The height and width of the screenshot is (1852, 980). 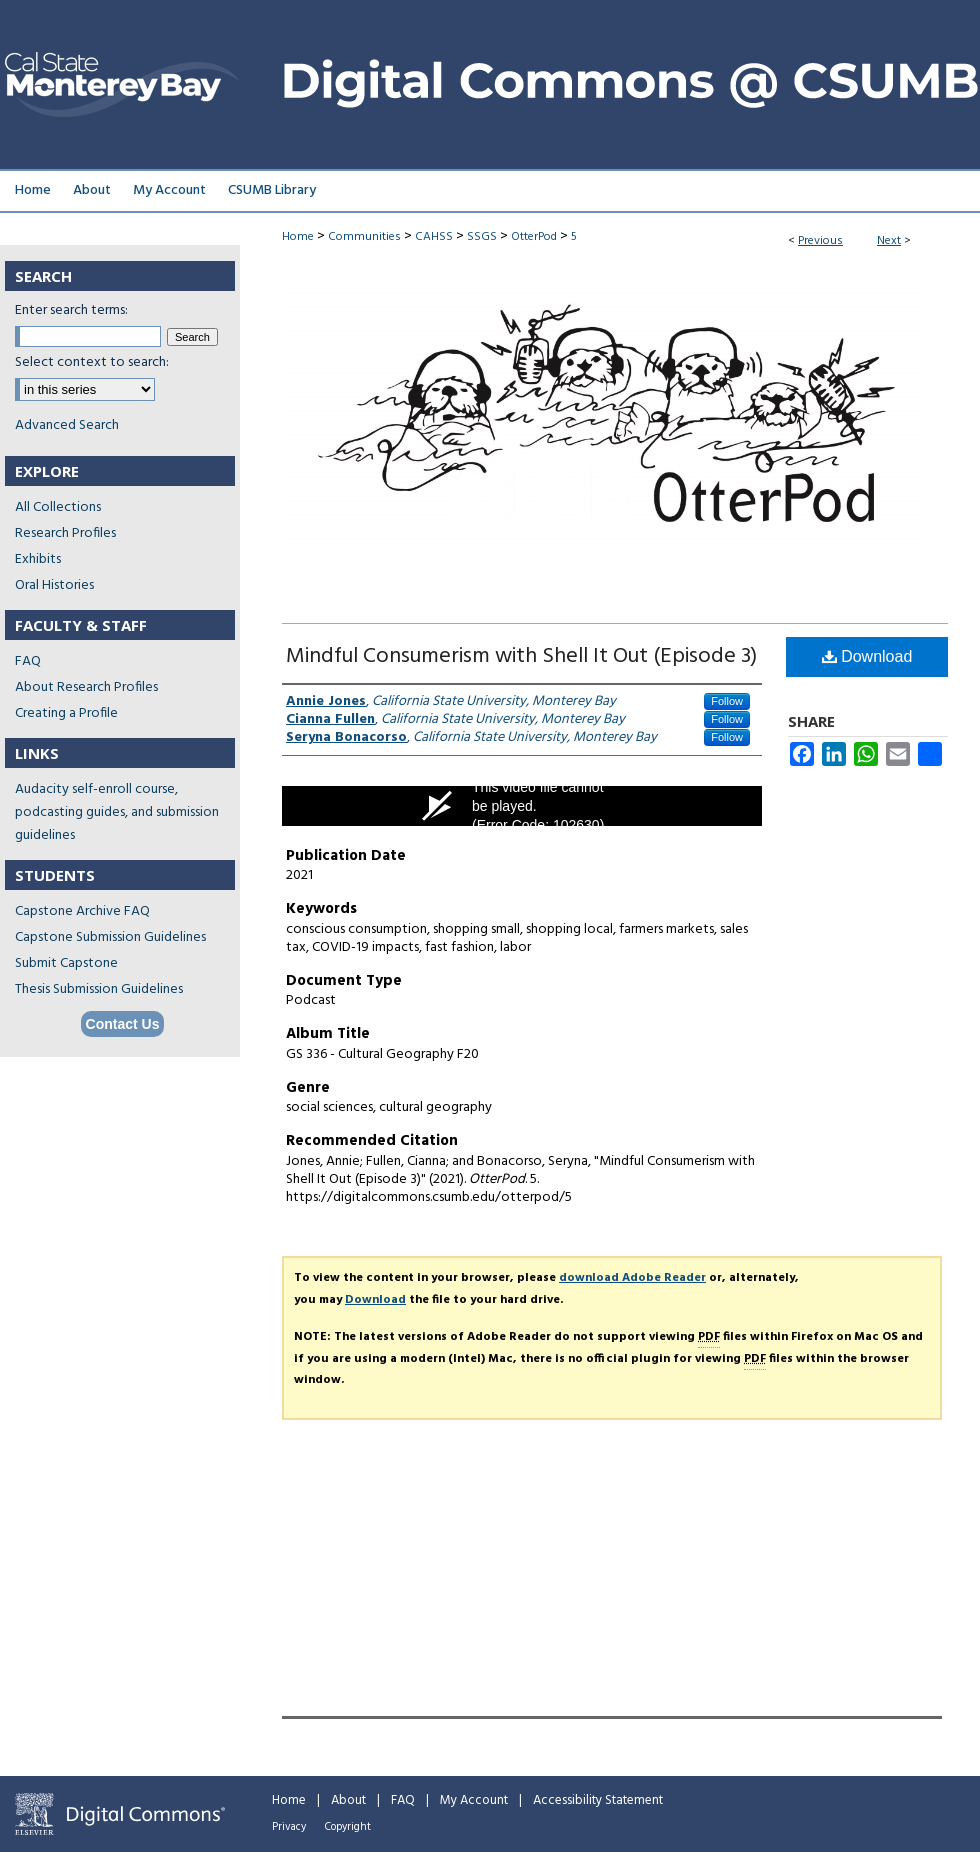 I want to click on Submit Capstone, so click(x=66, y=963).